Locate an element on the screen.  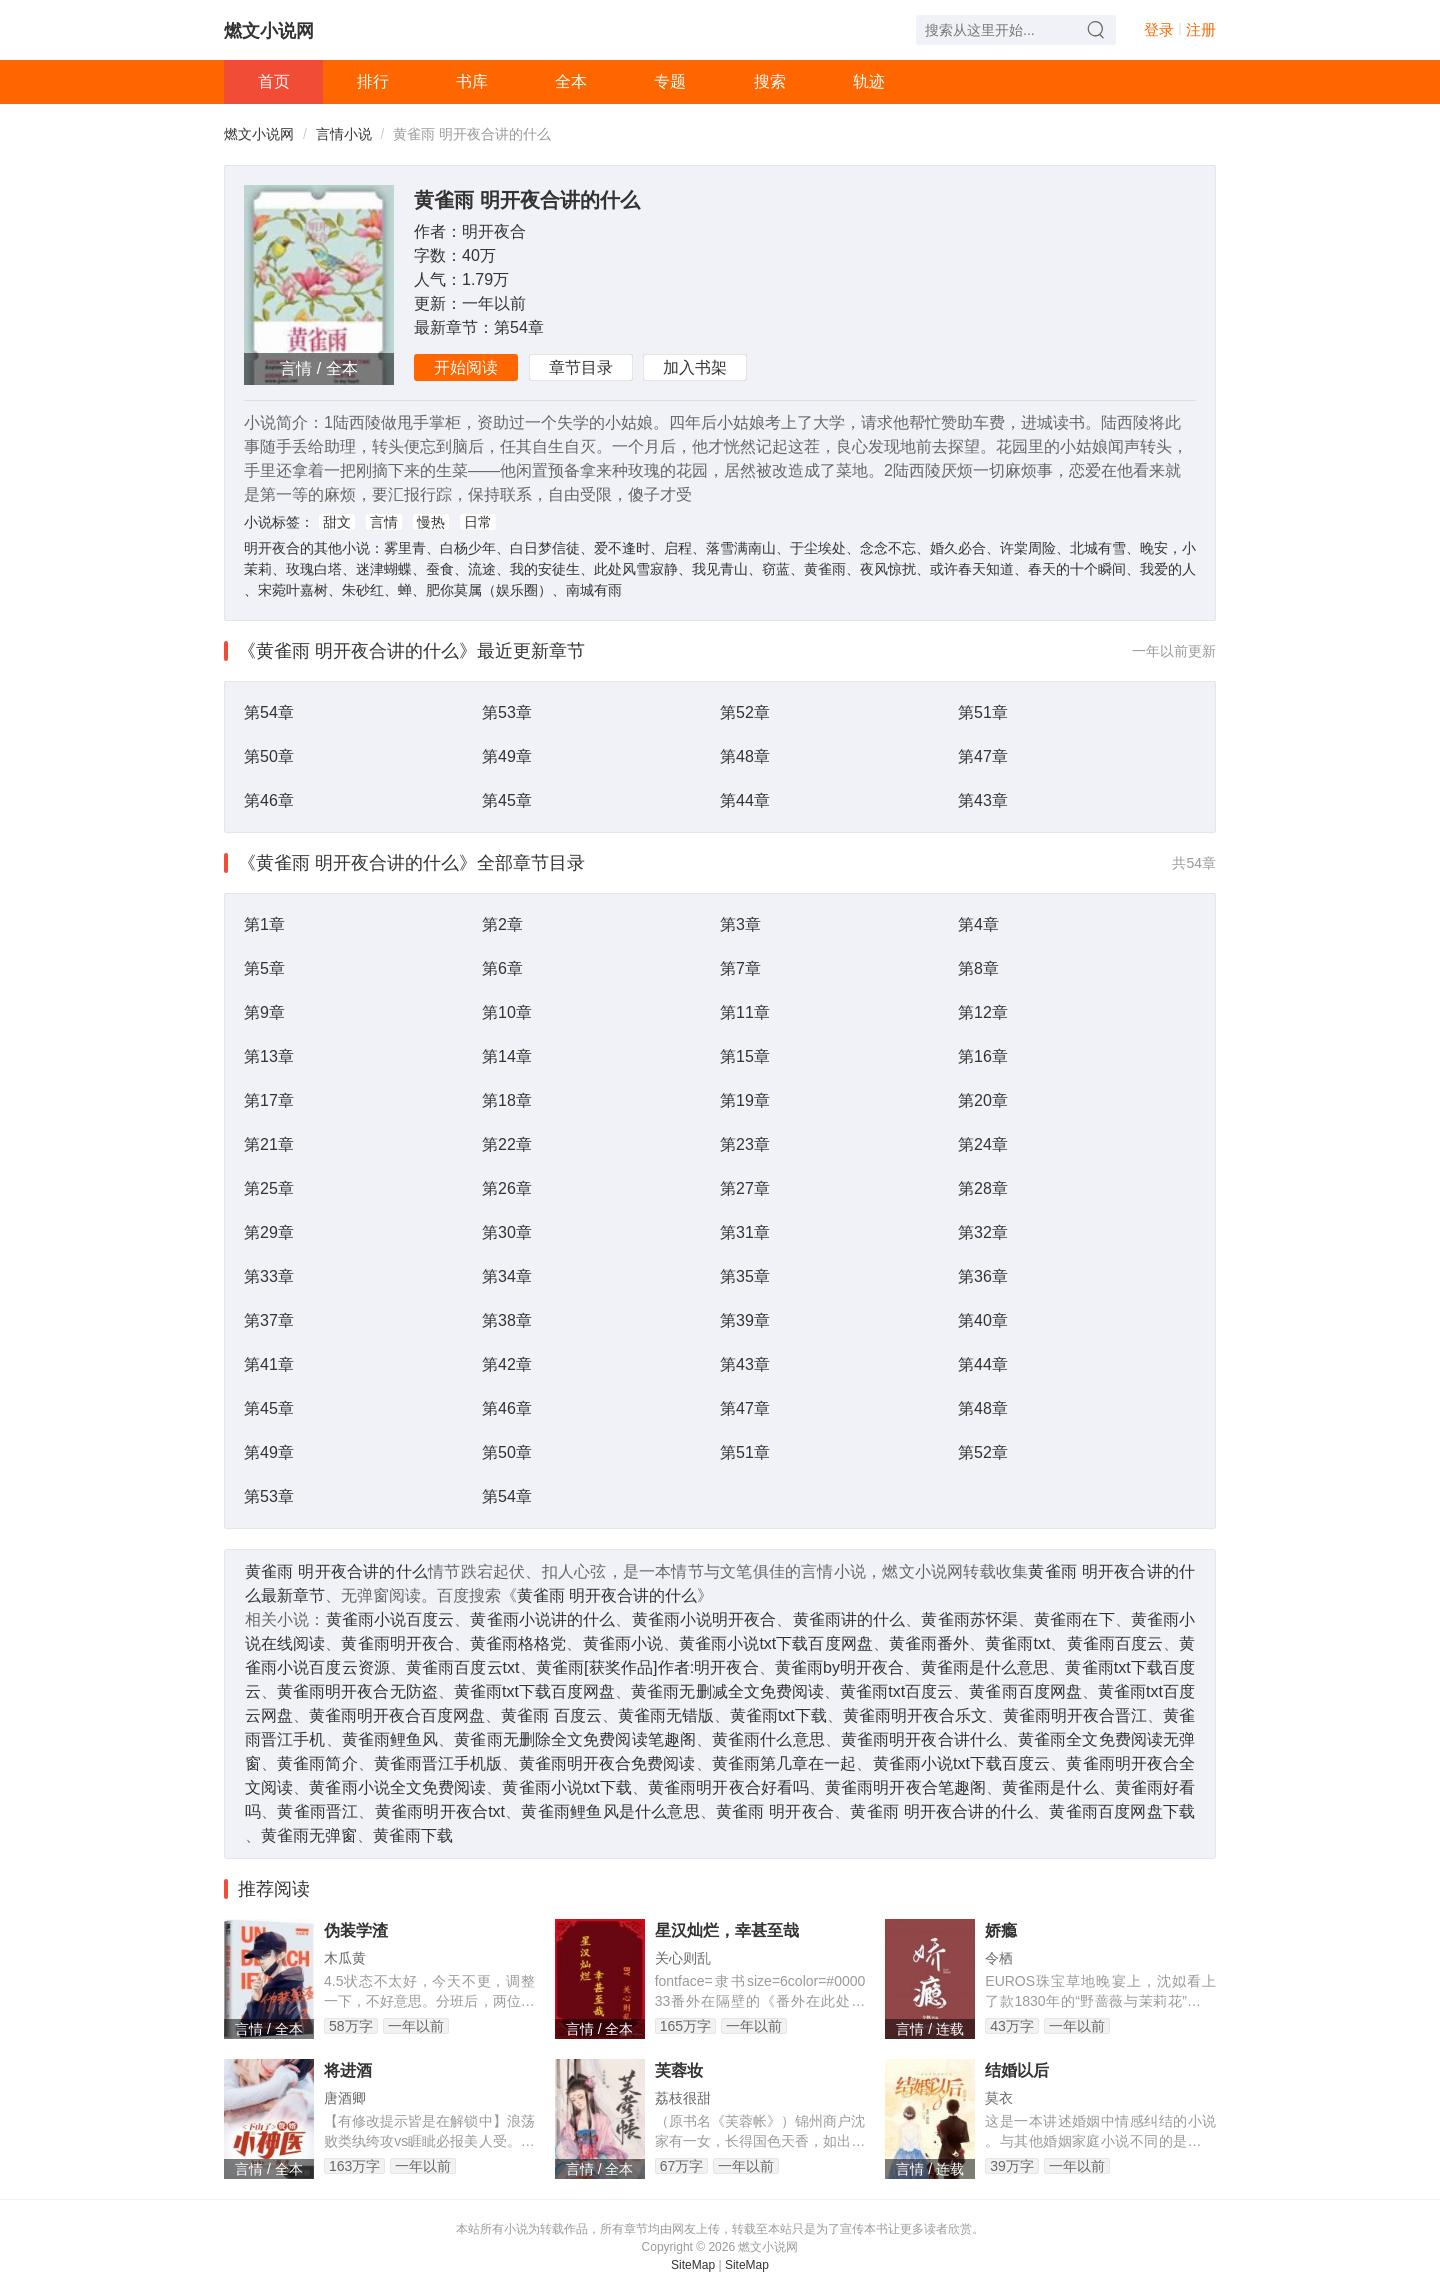
宋菀叶嘉树 is located at coordinates (293, 590).